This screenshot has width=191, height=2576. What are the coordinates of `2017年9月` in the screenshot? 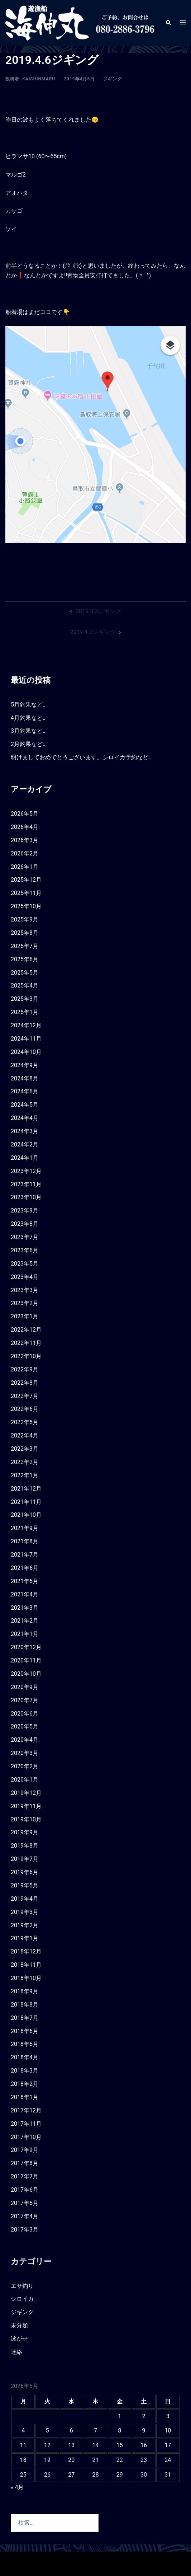 It's located at (24, 2149).